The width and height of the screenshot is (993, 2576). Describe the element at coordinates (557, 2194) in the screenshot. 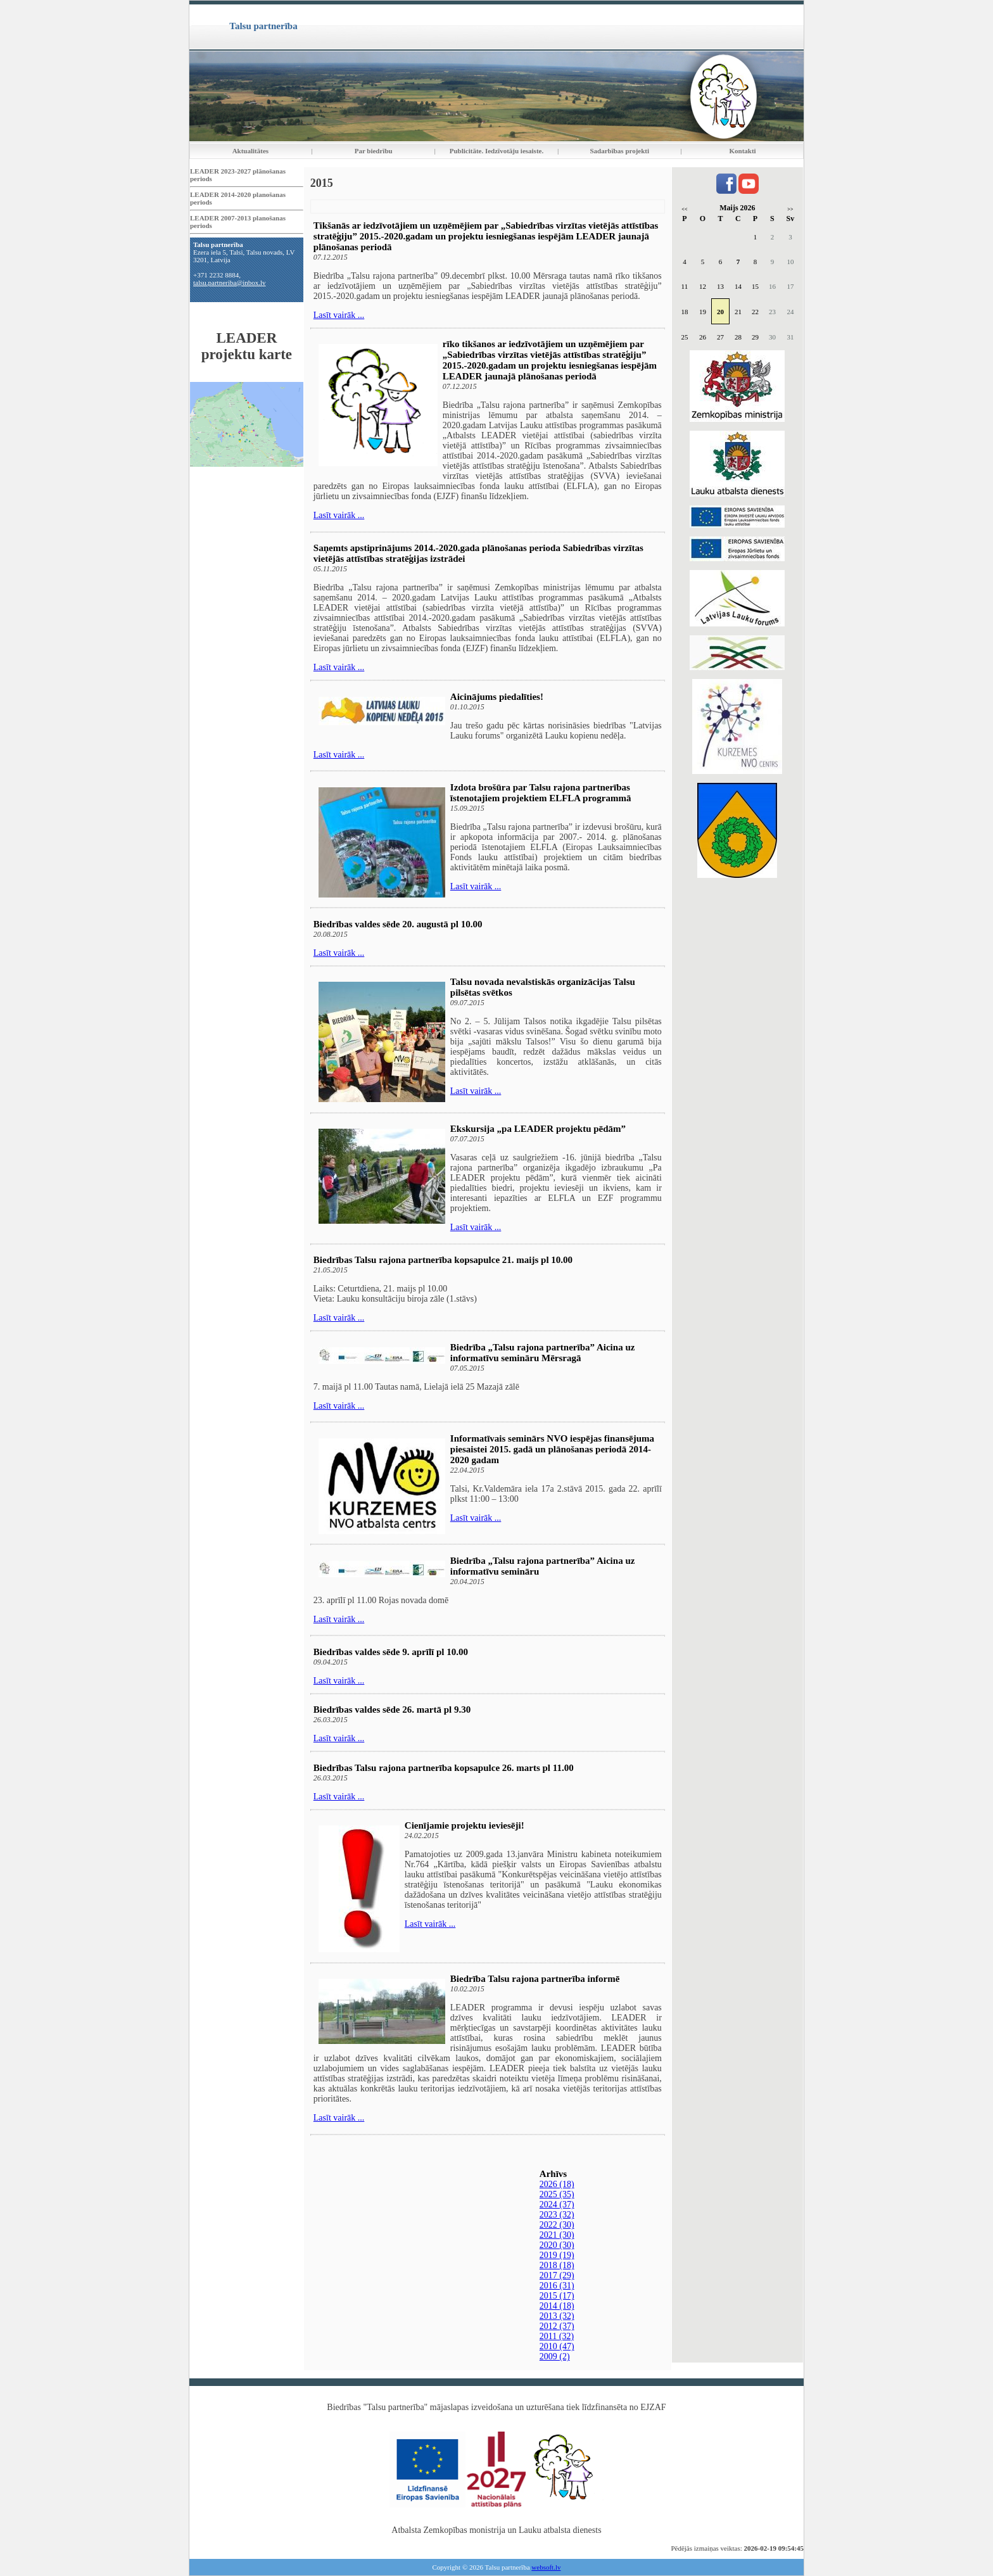

I see `2025 (35)` at that location.